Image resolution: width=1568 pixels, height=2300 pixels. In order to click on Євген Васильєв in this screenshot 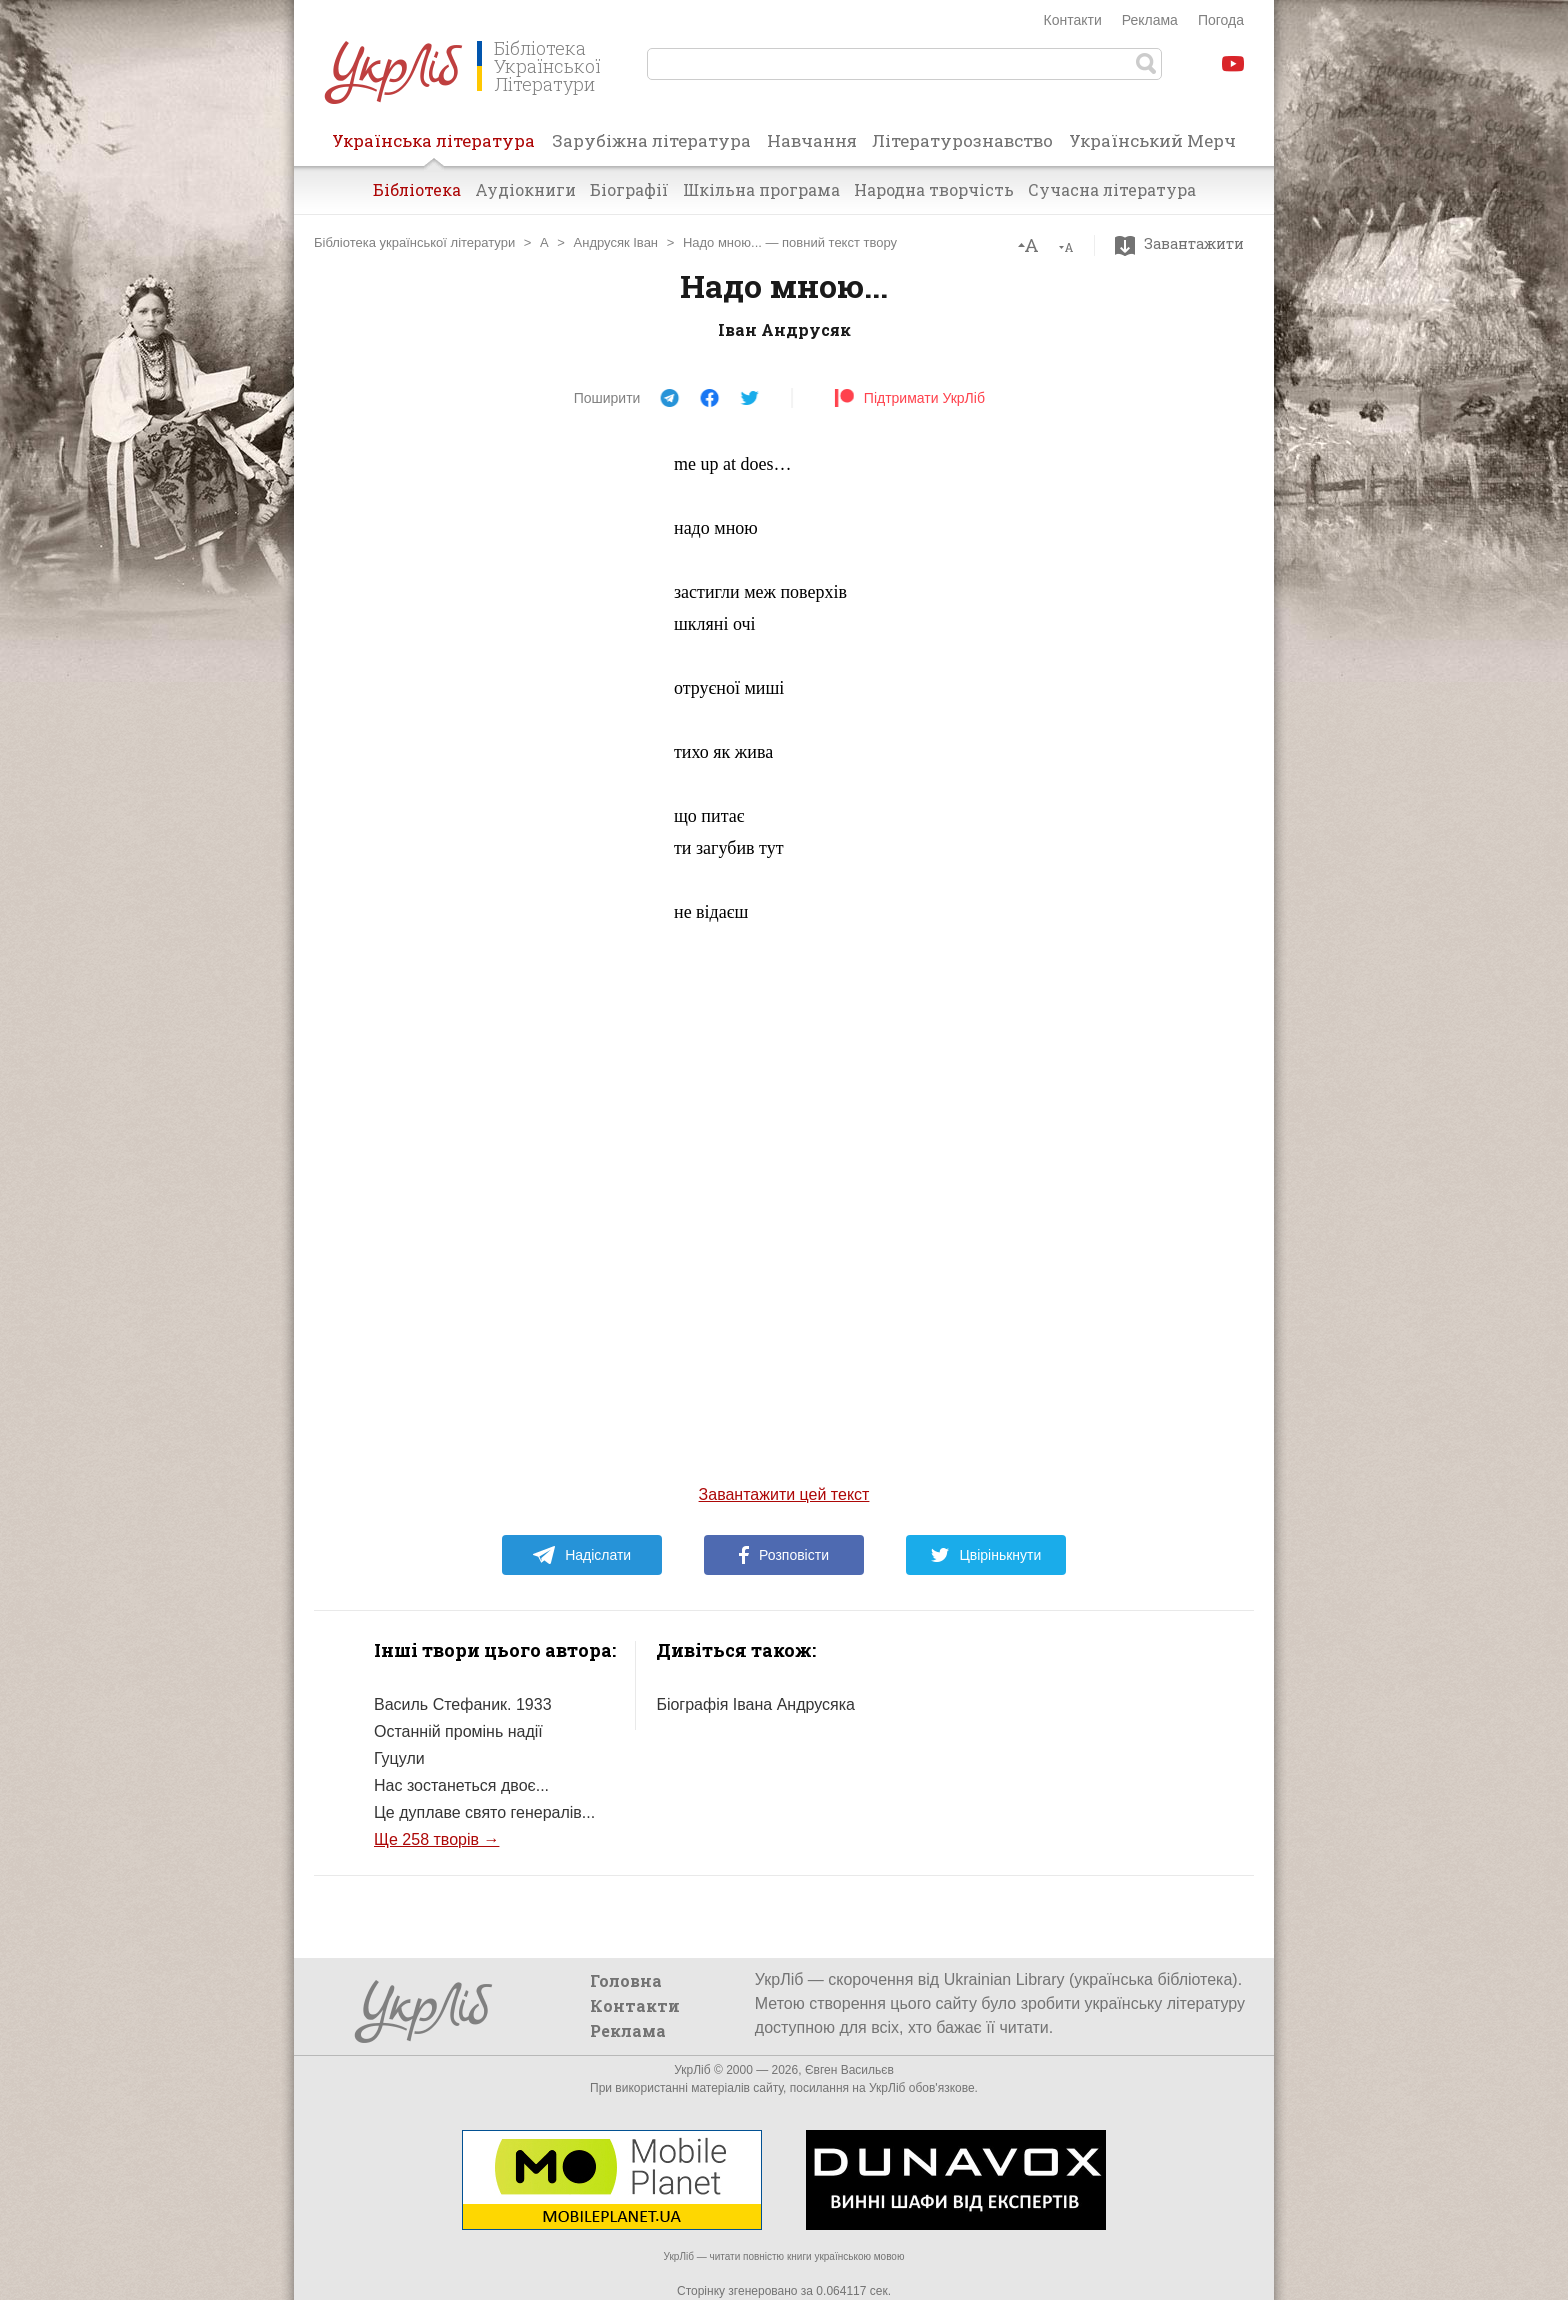, I will do `click(849, 2070)`.